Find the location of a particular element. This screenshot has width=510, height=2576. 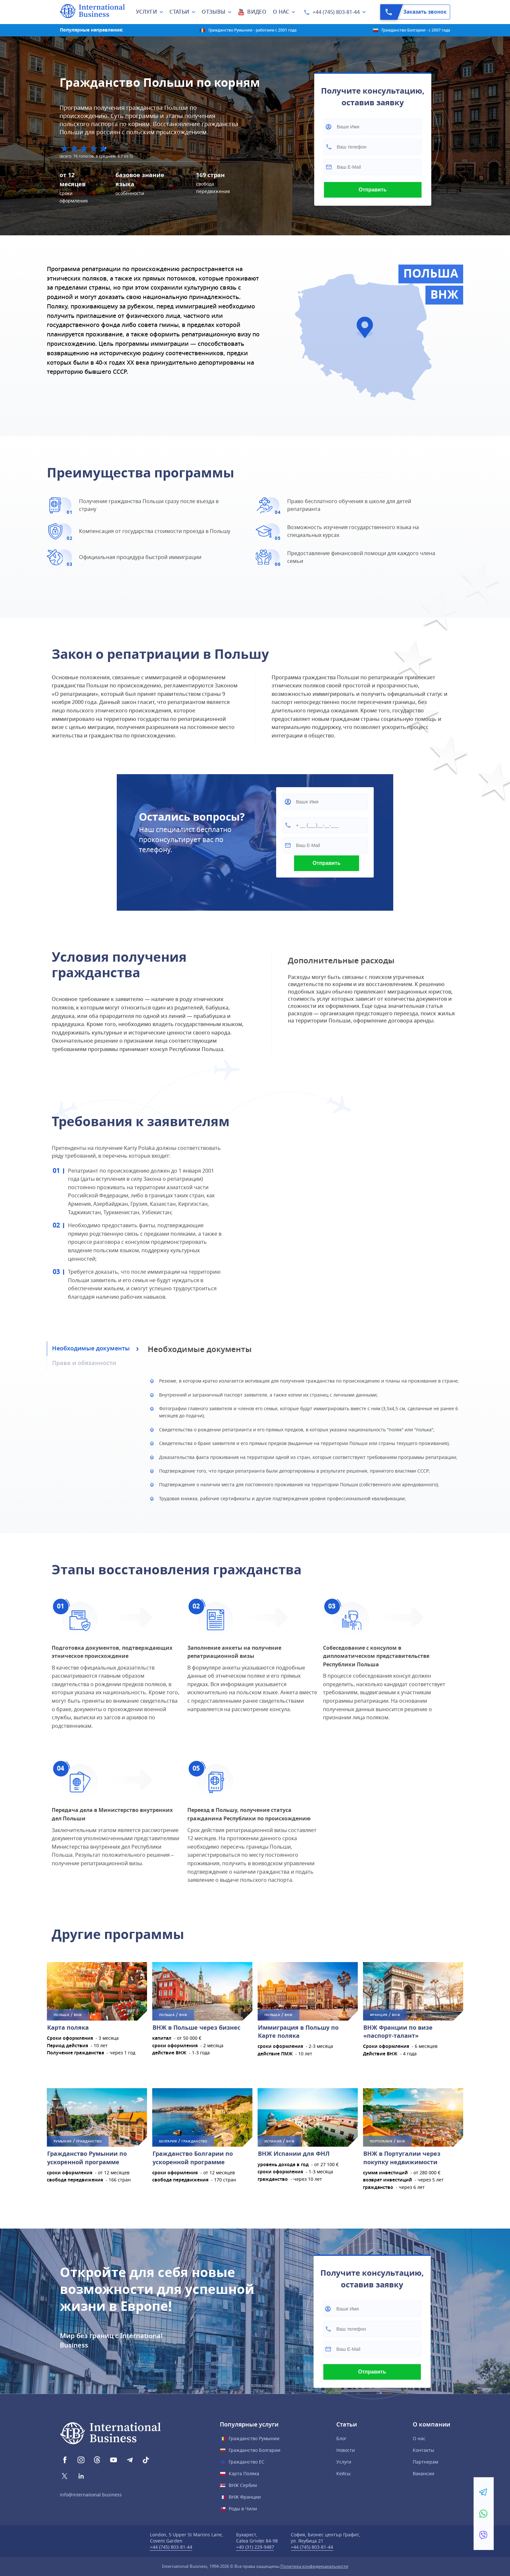

ВНЖ Испании для ФНЛ is located at coordinates (293, 2154).